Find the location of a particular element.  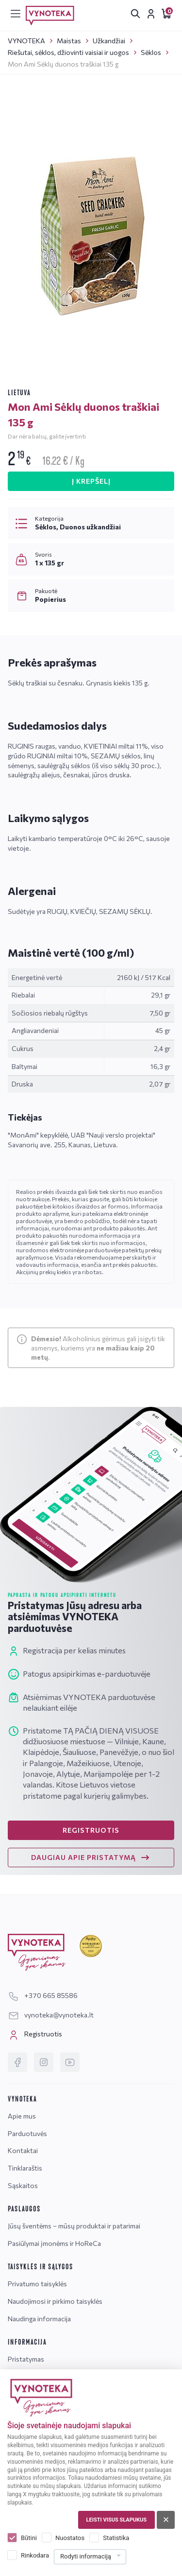

Privatumo taisyklės is located at coordinates (37, 2283).